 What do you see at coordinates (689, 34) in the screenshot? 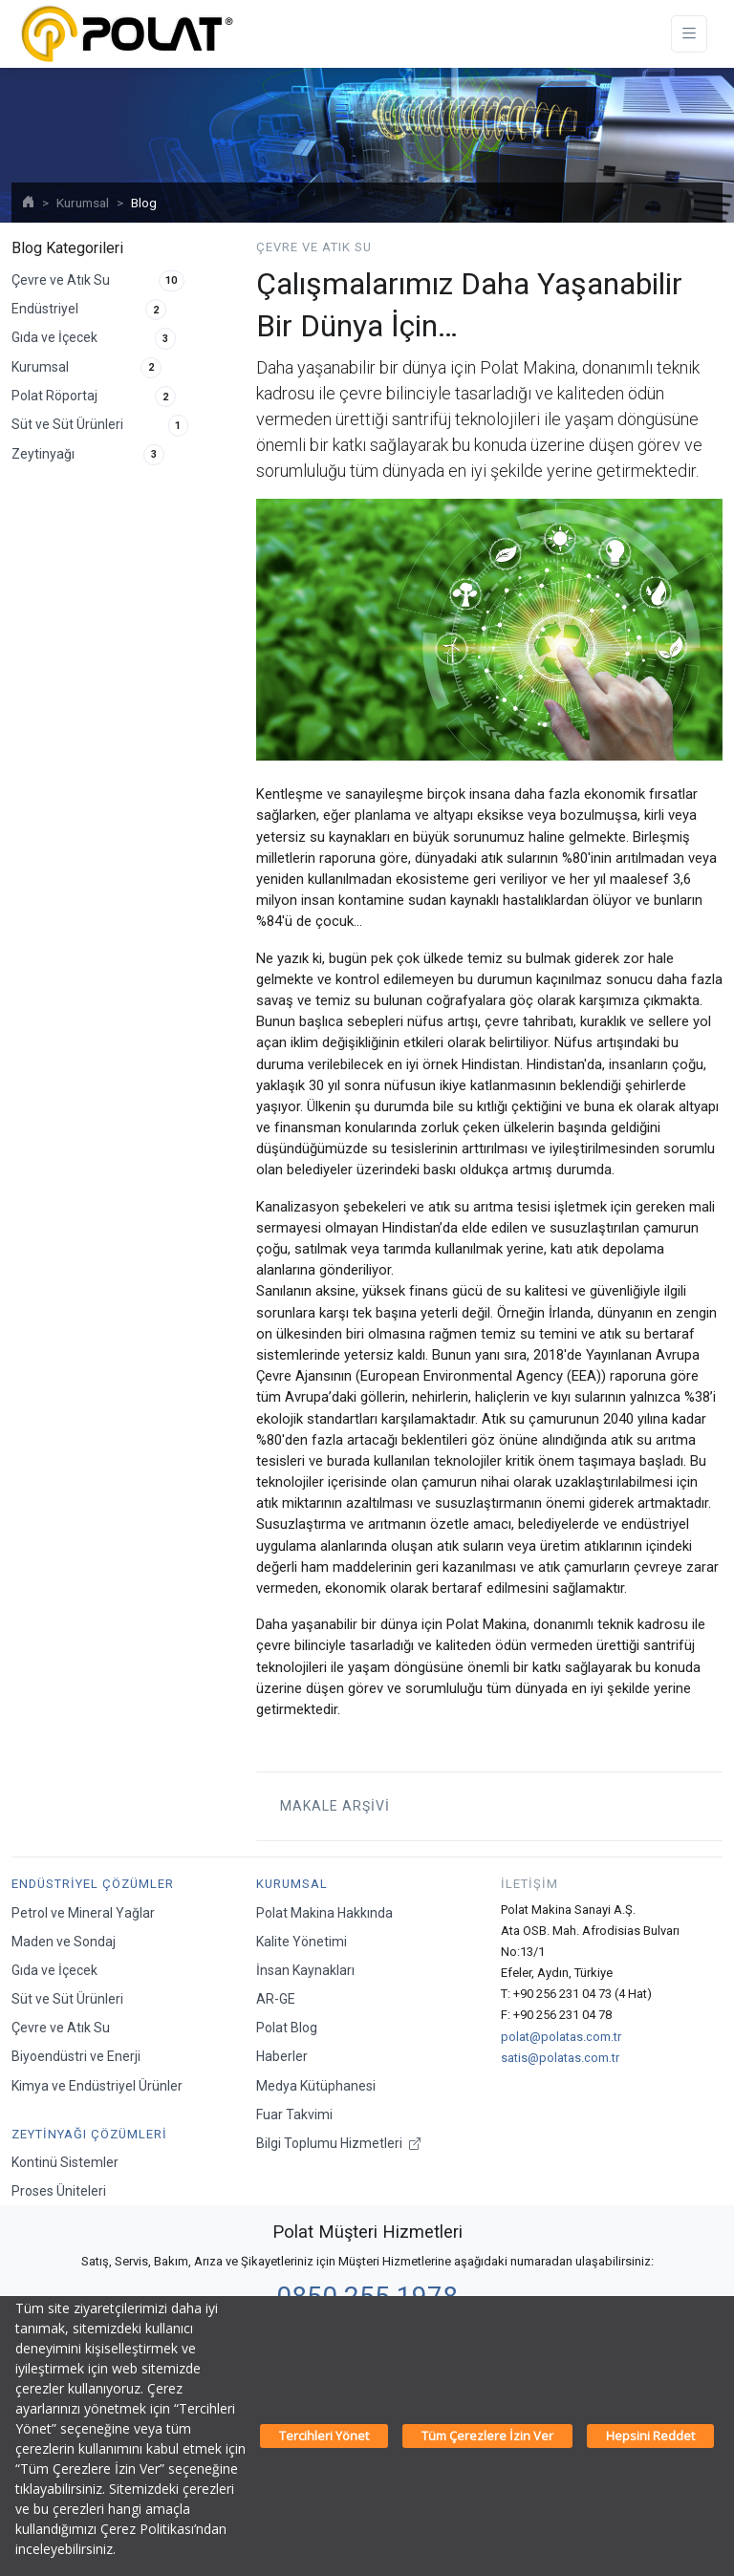
I see `[Toggle navigation]` at bounding box center [689, 34].